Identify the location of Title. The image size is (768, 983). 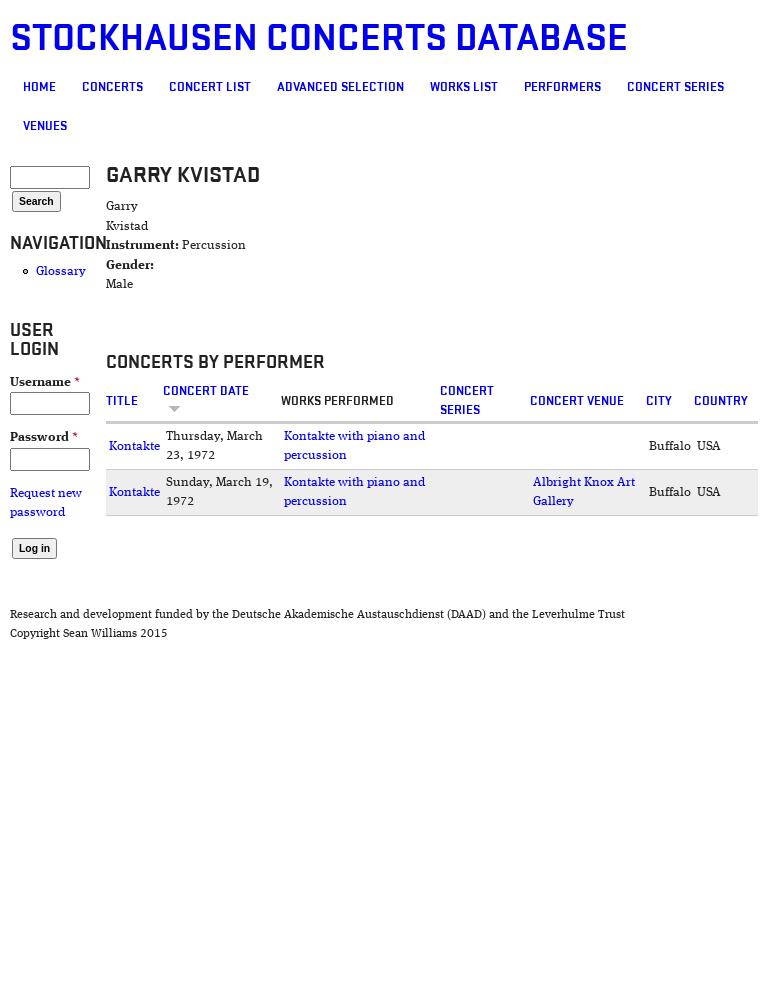
(122, 401).